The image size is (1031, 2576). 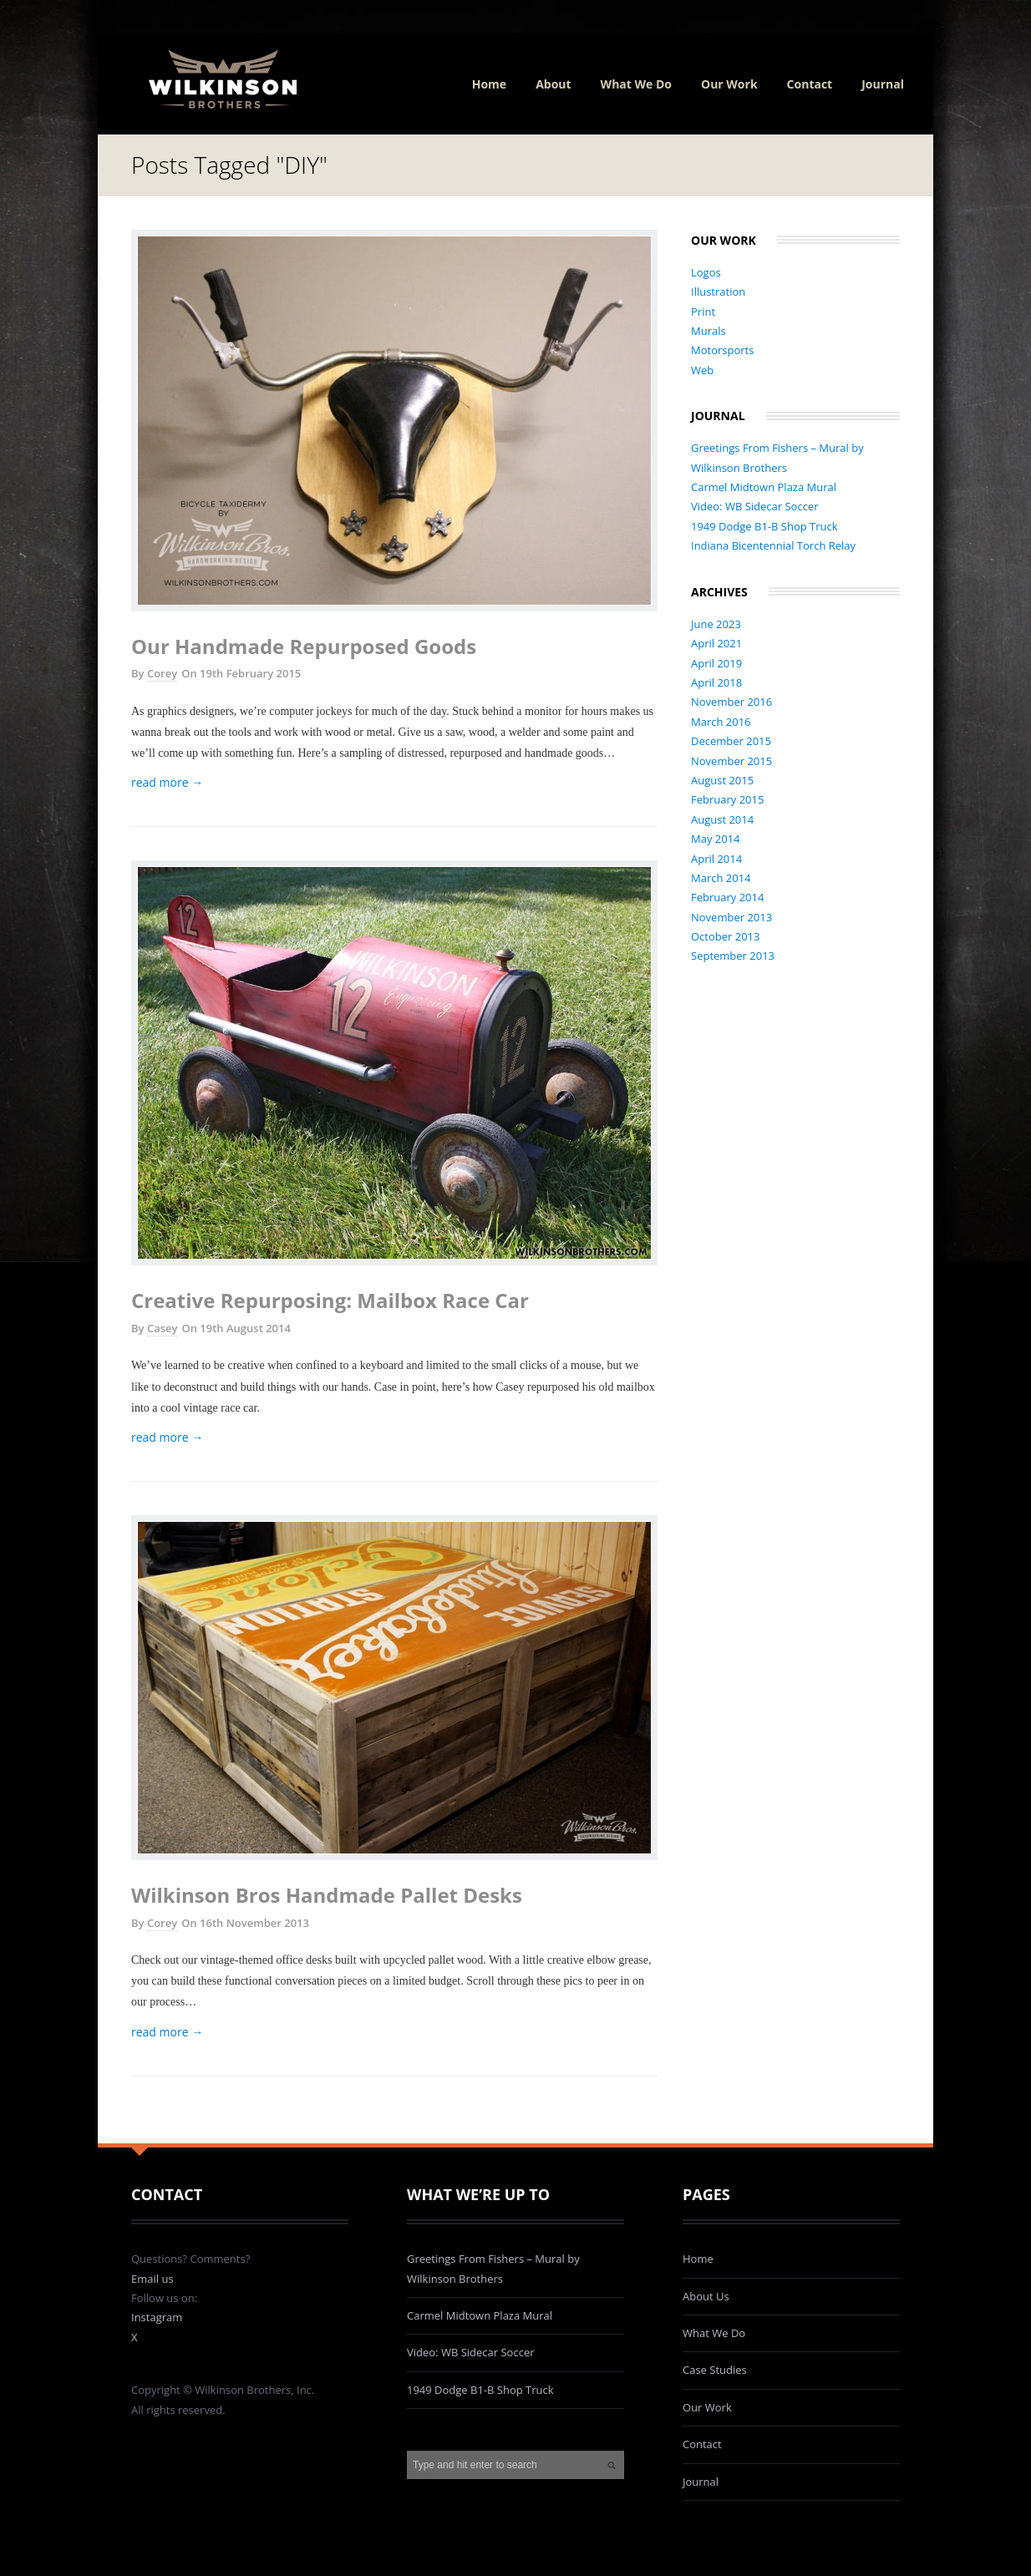 I want to click on Web, so click(x=702, y=370).